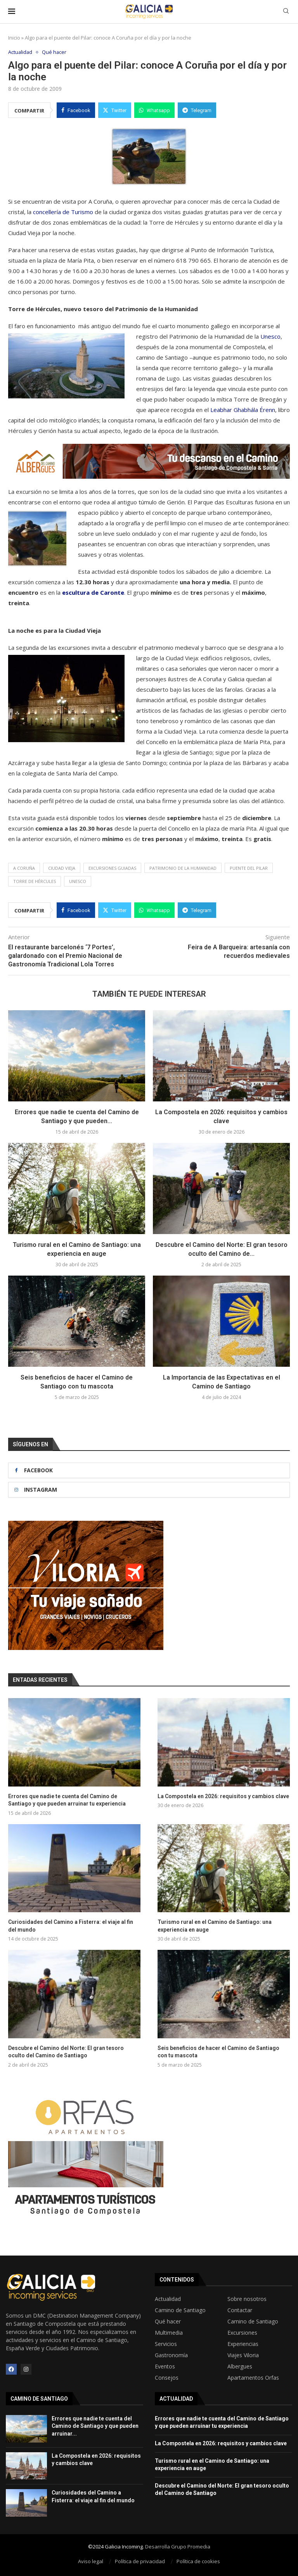 This screenshot has width=298, height=2576. I want to click on Excursiones guiadas, so click(112, 868).